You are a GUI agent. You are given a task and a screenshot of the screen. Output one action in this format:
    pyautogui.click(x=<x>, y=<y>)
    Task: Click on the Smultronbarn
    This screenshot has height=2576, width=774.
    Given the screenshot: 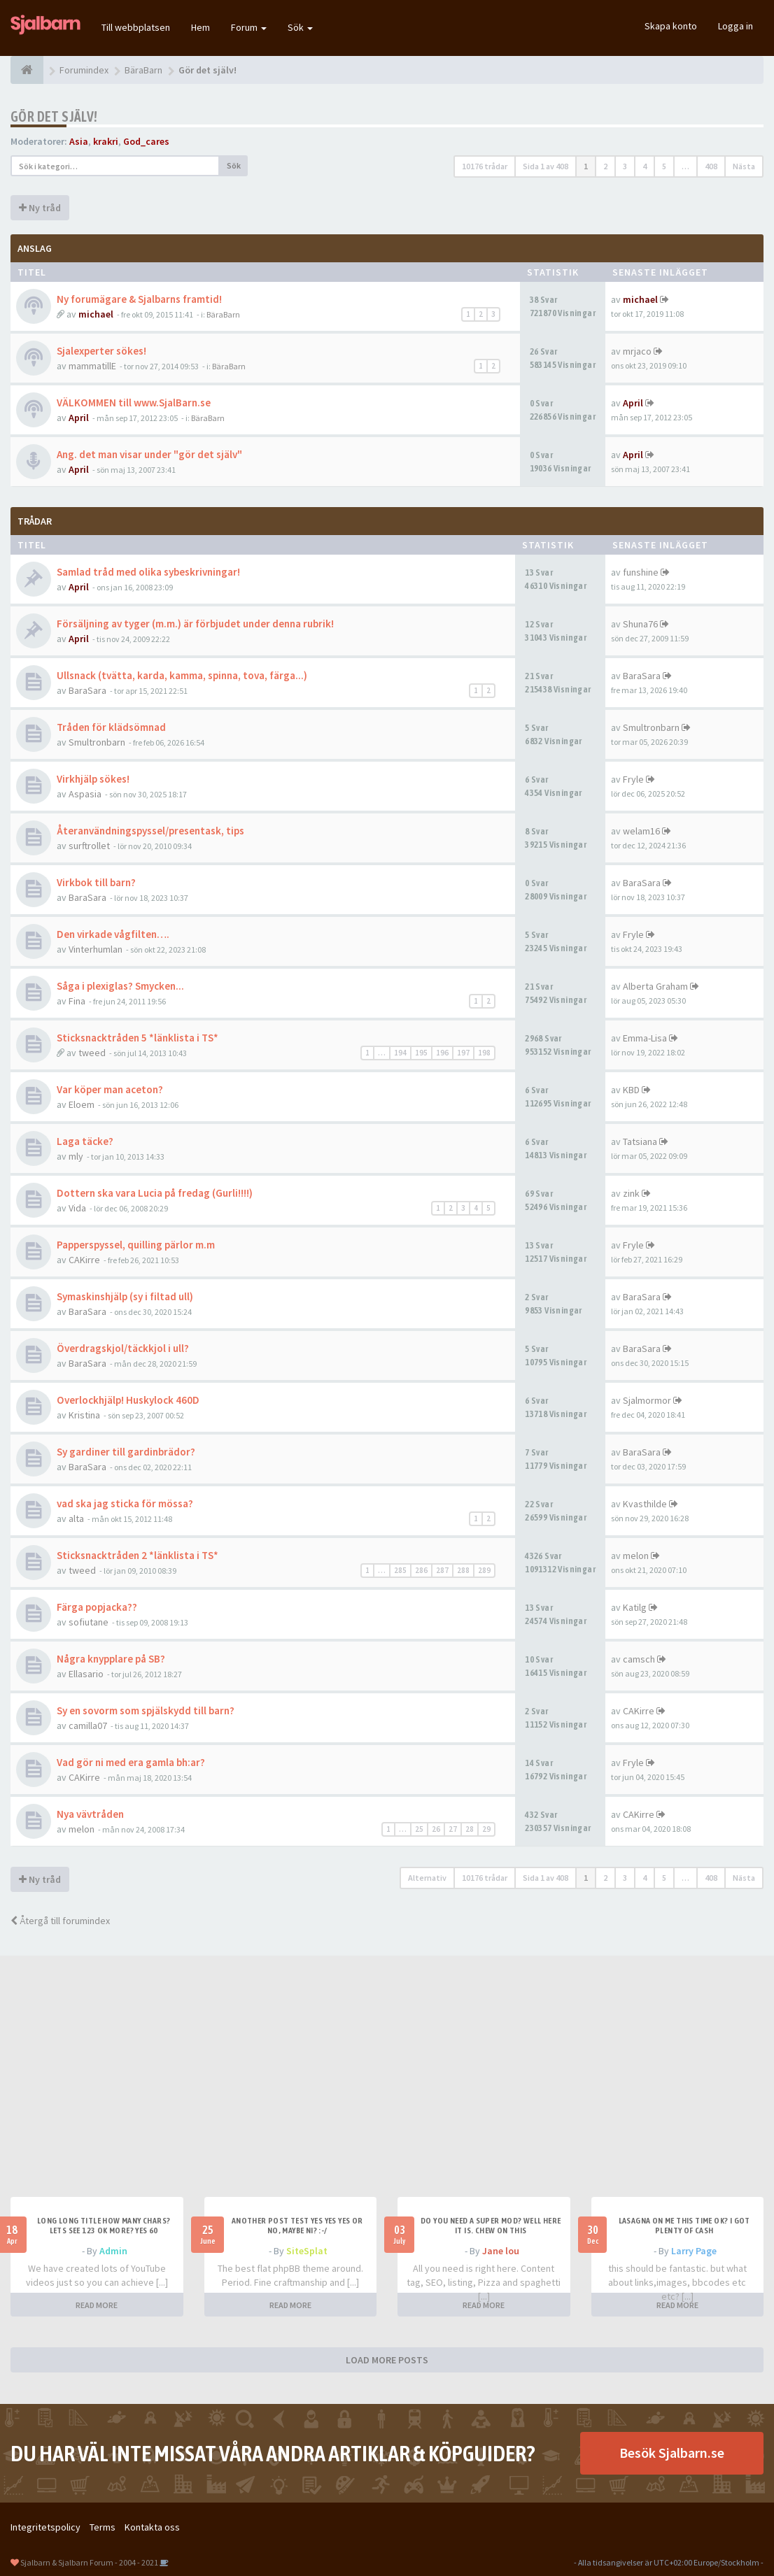 What is the action you would take?
    pyautogui.click(x=97, y=742)
    